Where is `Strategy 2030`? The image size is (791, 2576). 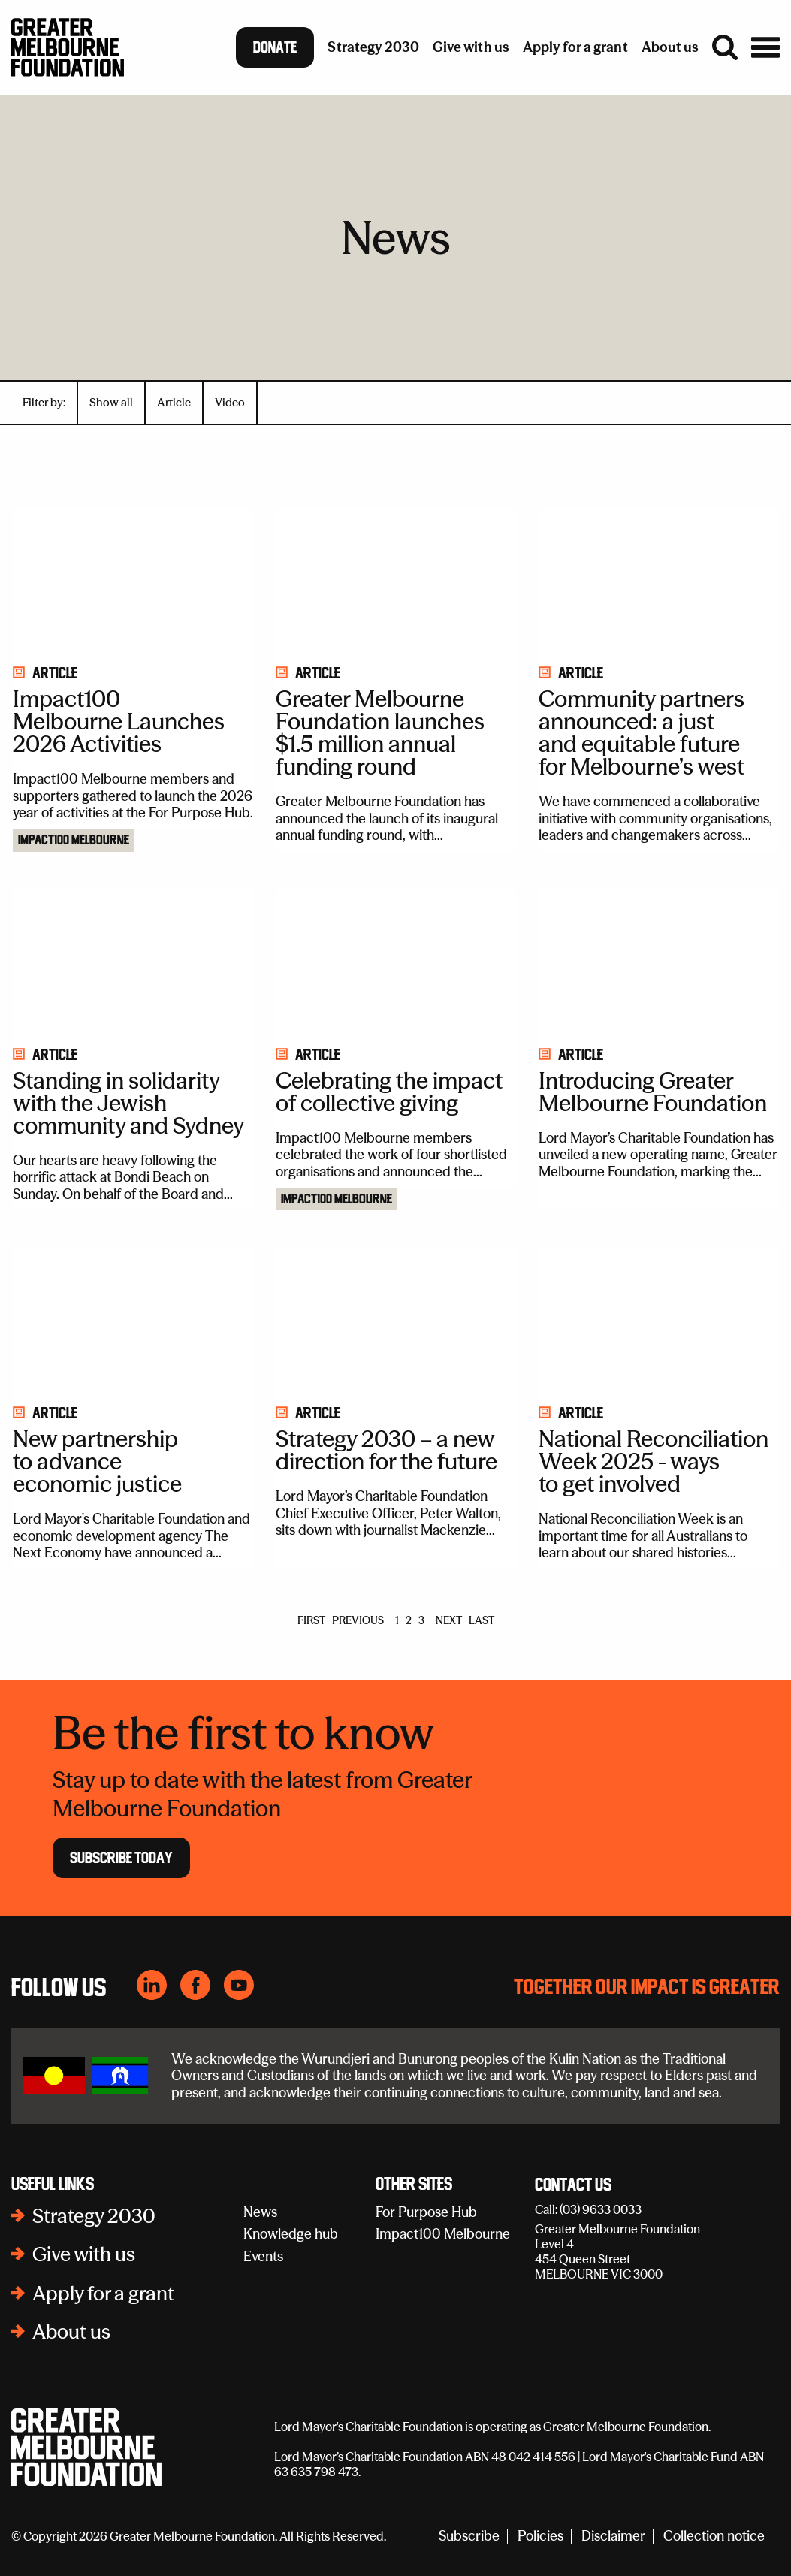
Strategy 2030 is located at coordinates (93, 2216).